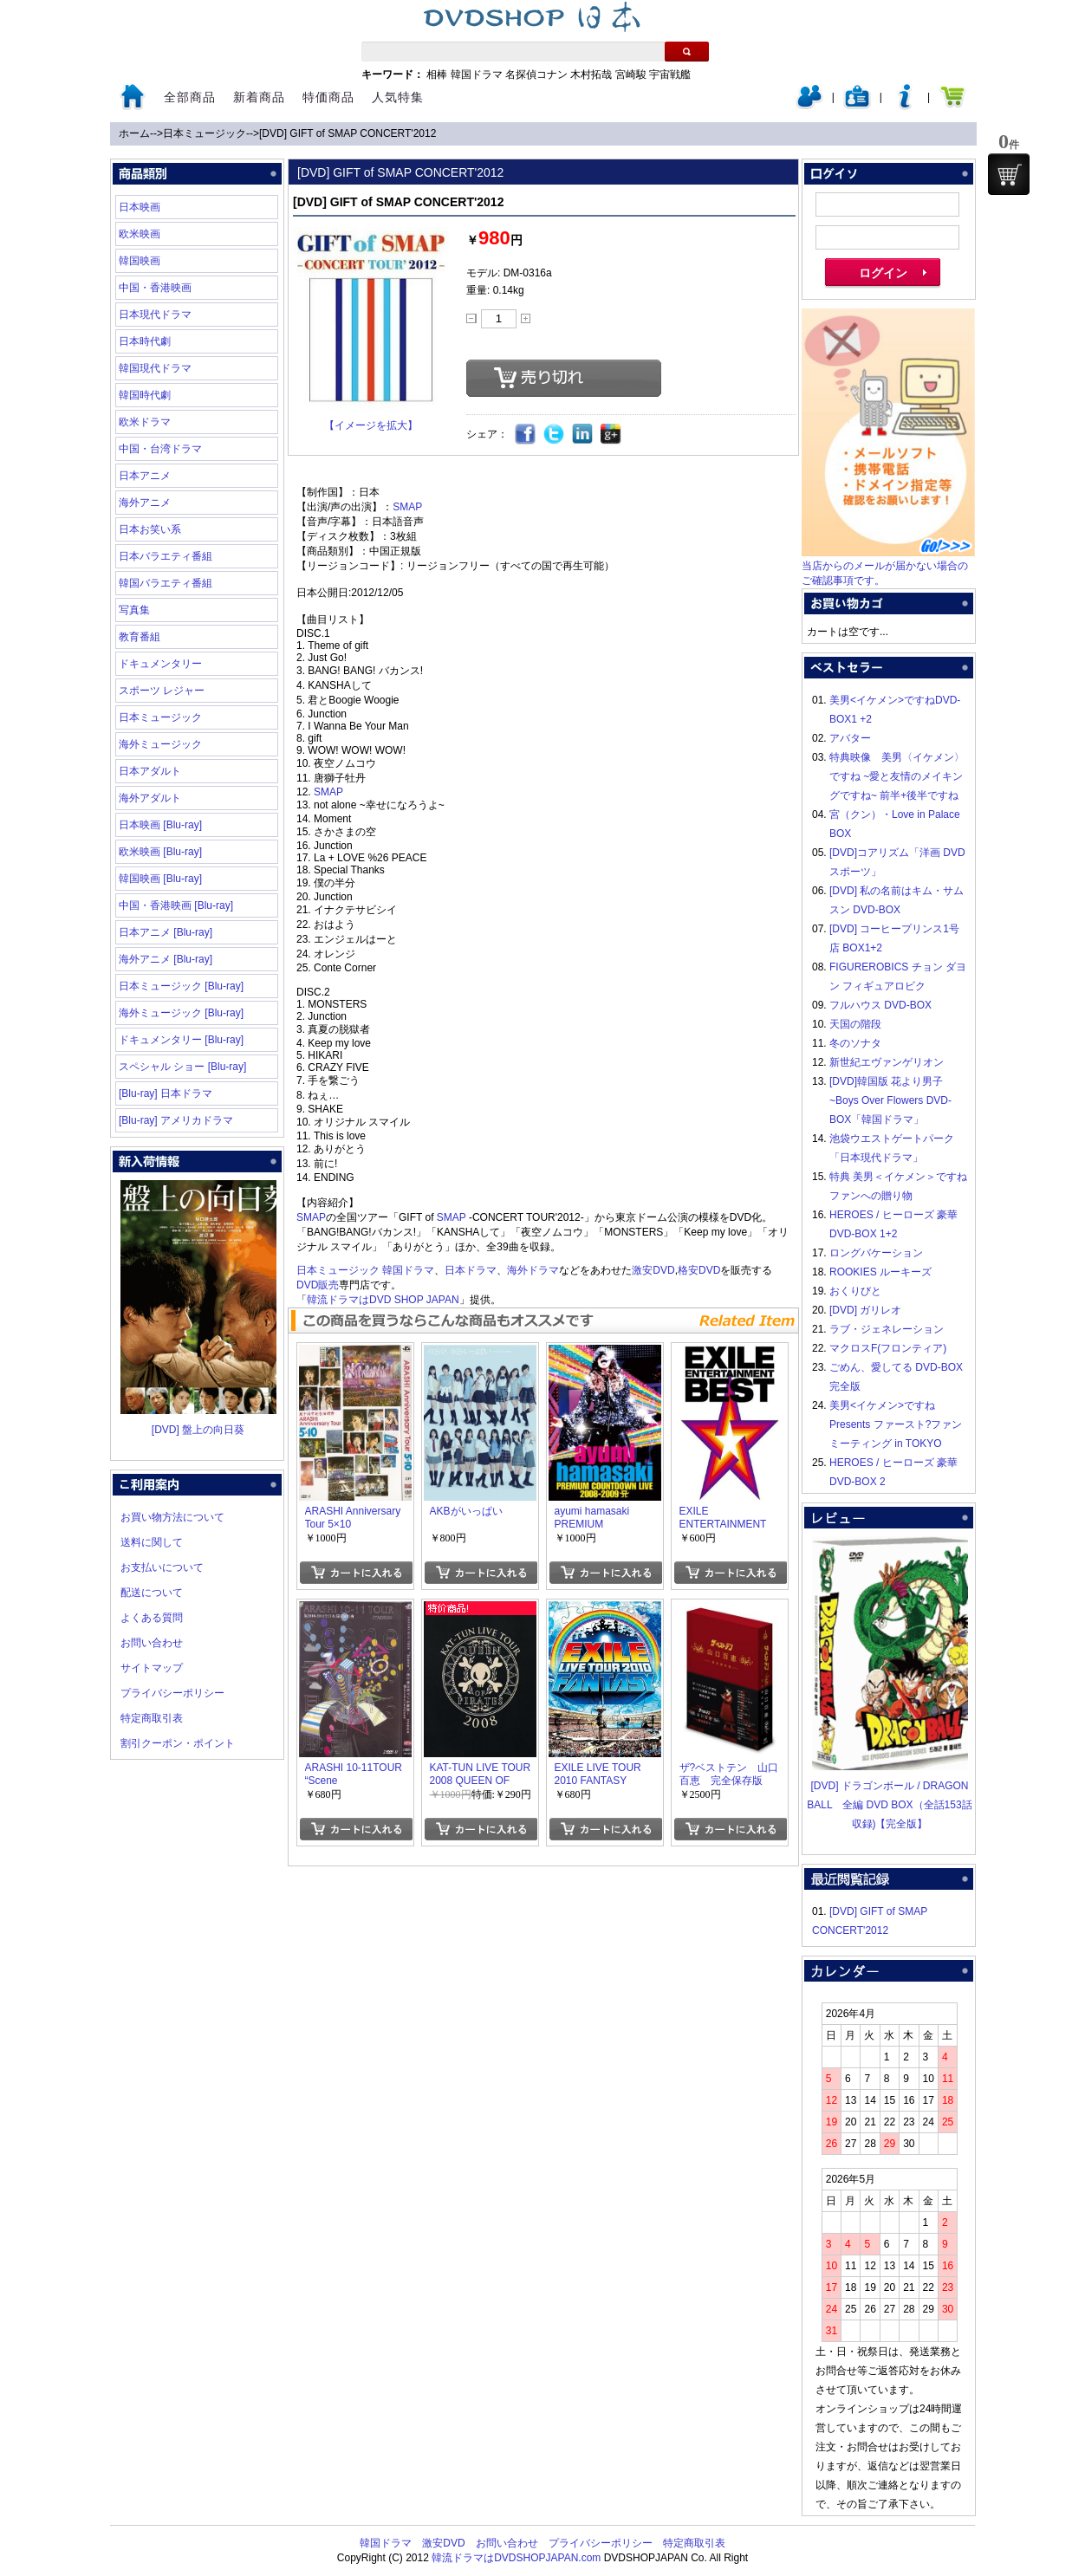  What do you see at coordinates (139, 261) in the screenshot?
I see `韓国映画` at bounding box center [139, 261].